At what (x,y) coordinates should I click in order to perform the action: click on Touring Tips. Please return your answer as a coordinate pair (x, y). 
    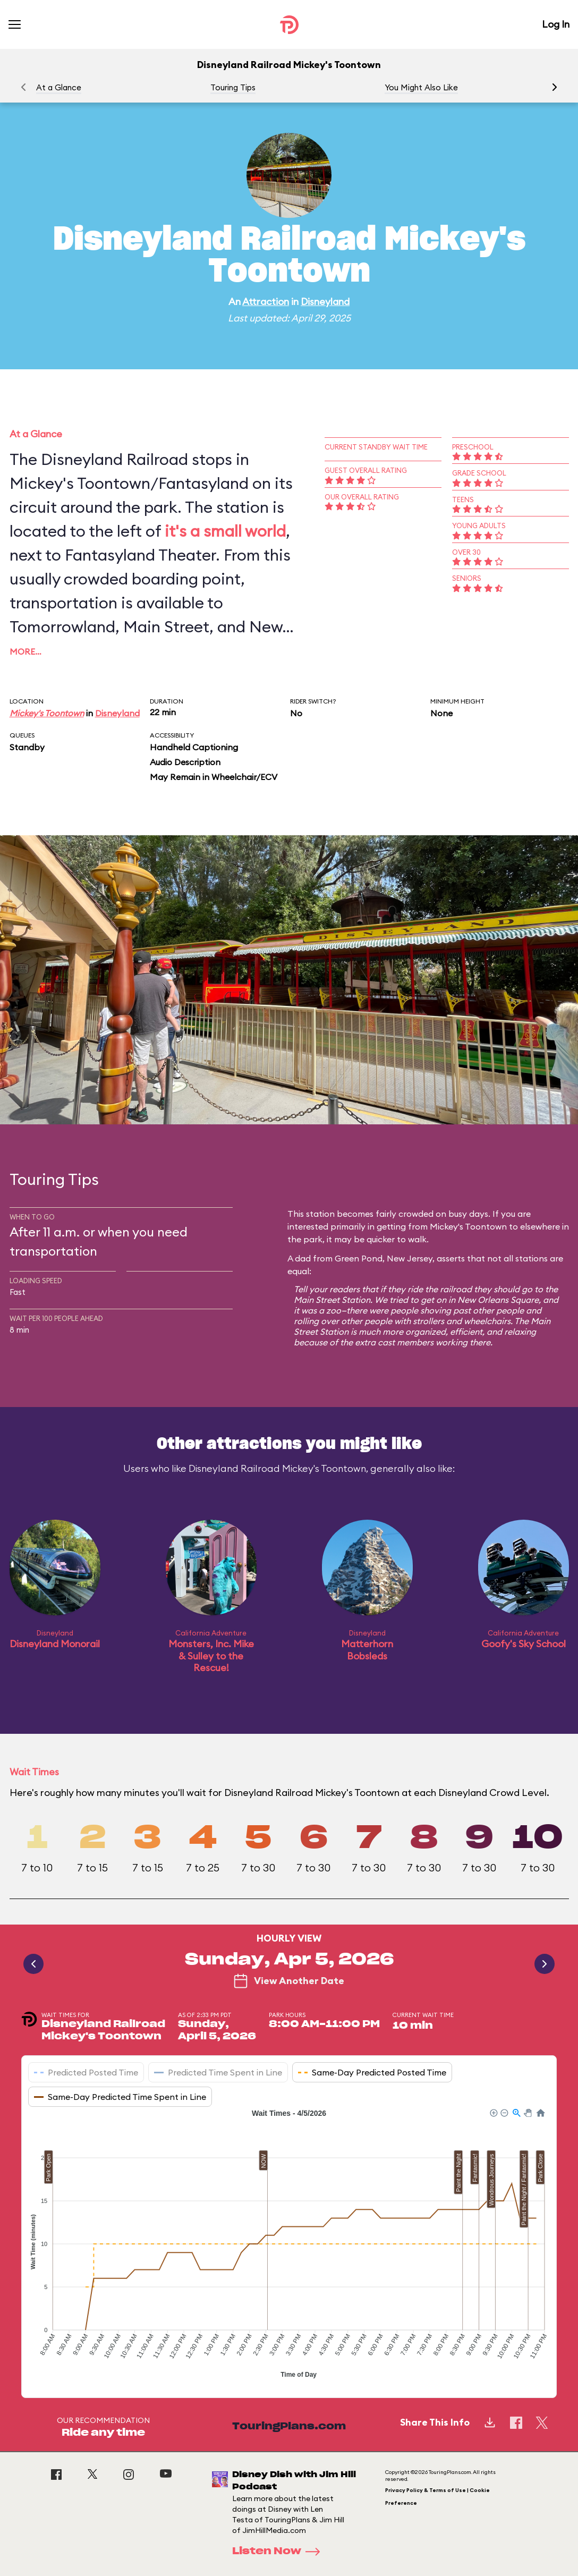
    Looking at the image, I should click on (233, 87).